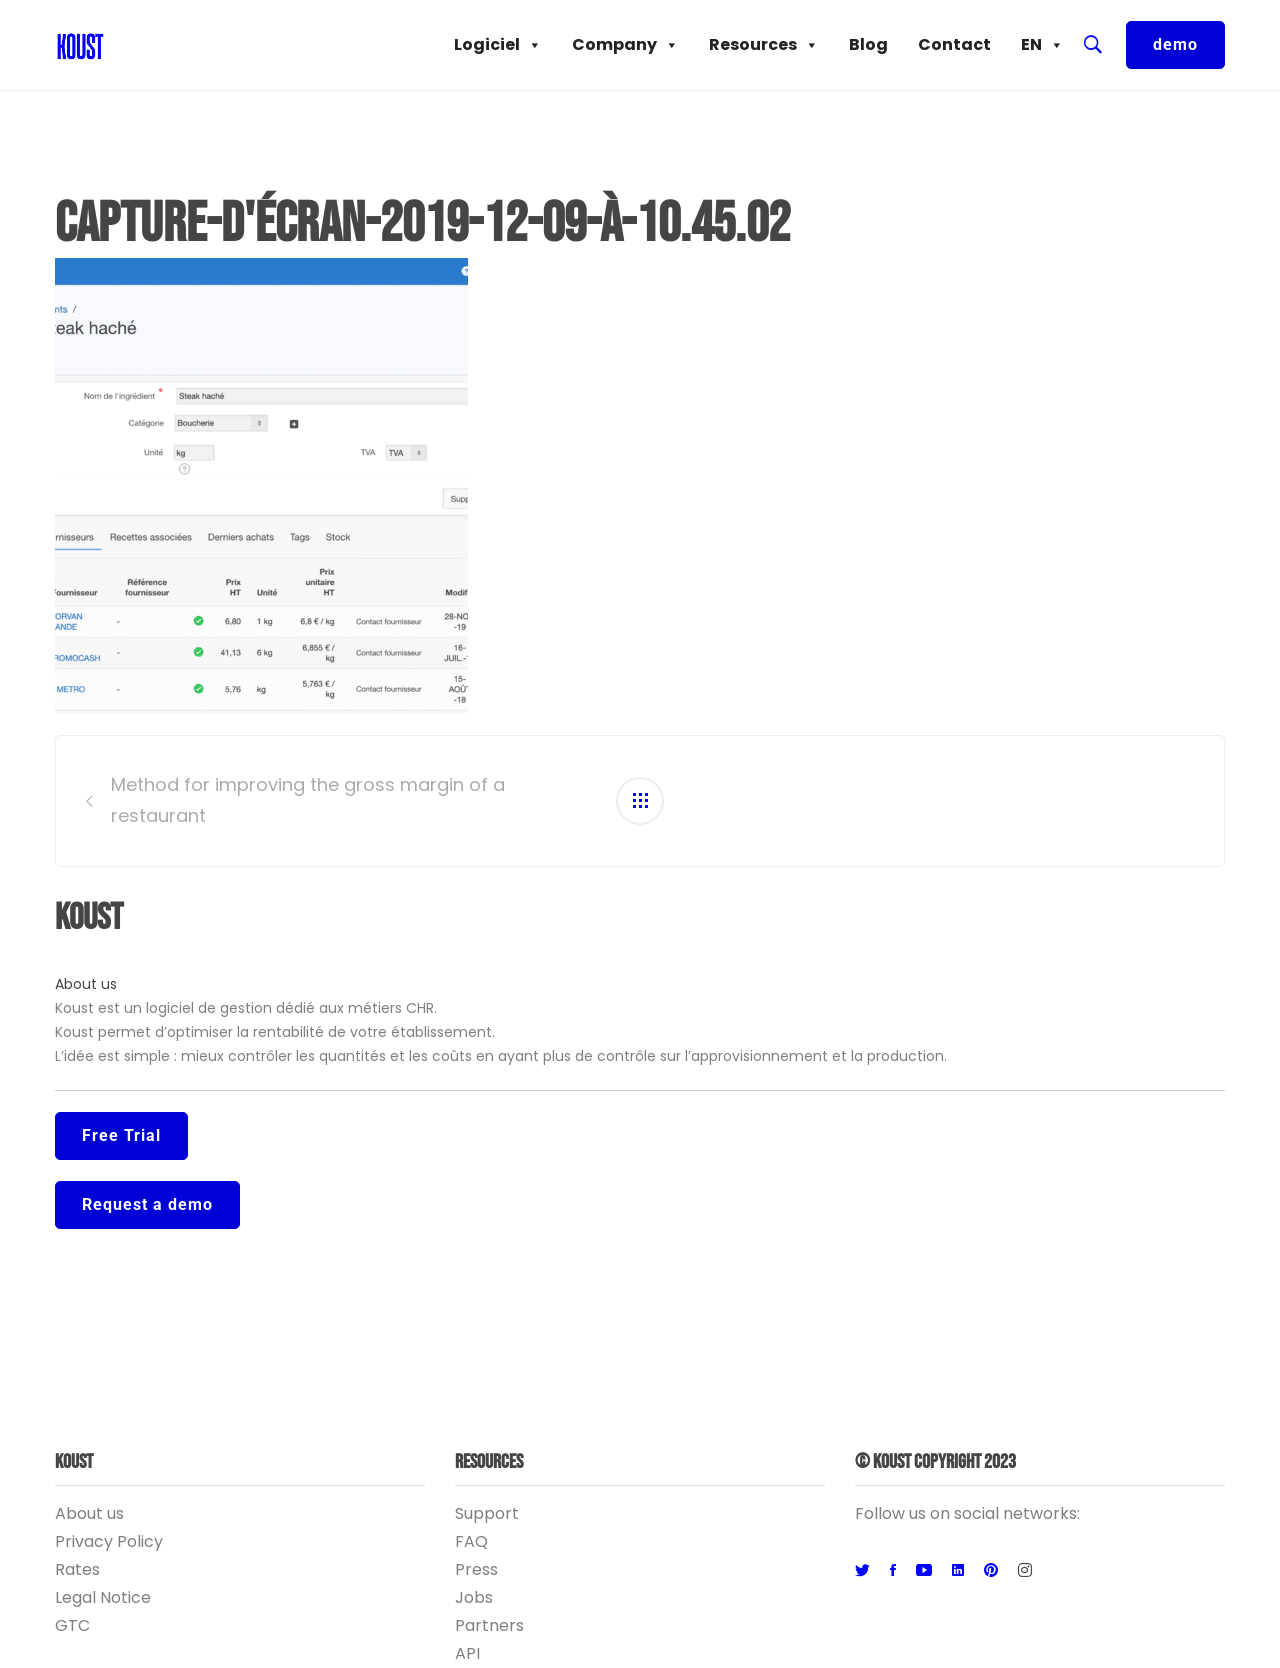 The image size is (1280, 1668). Describe the element at coordinates (1025, 1571) in the screenshot. I see `[Instagram]` at that location.